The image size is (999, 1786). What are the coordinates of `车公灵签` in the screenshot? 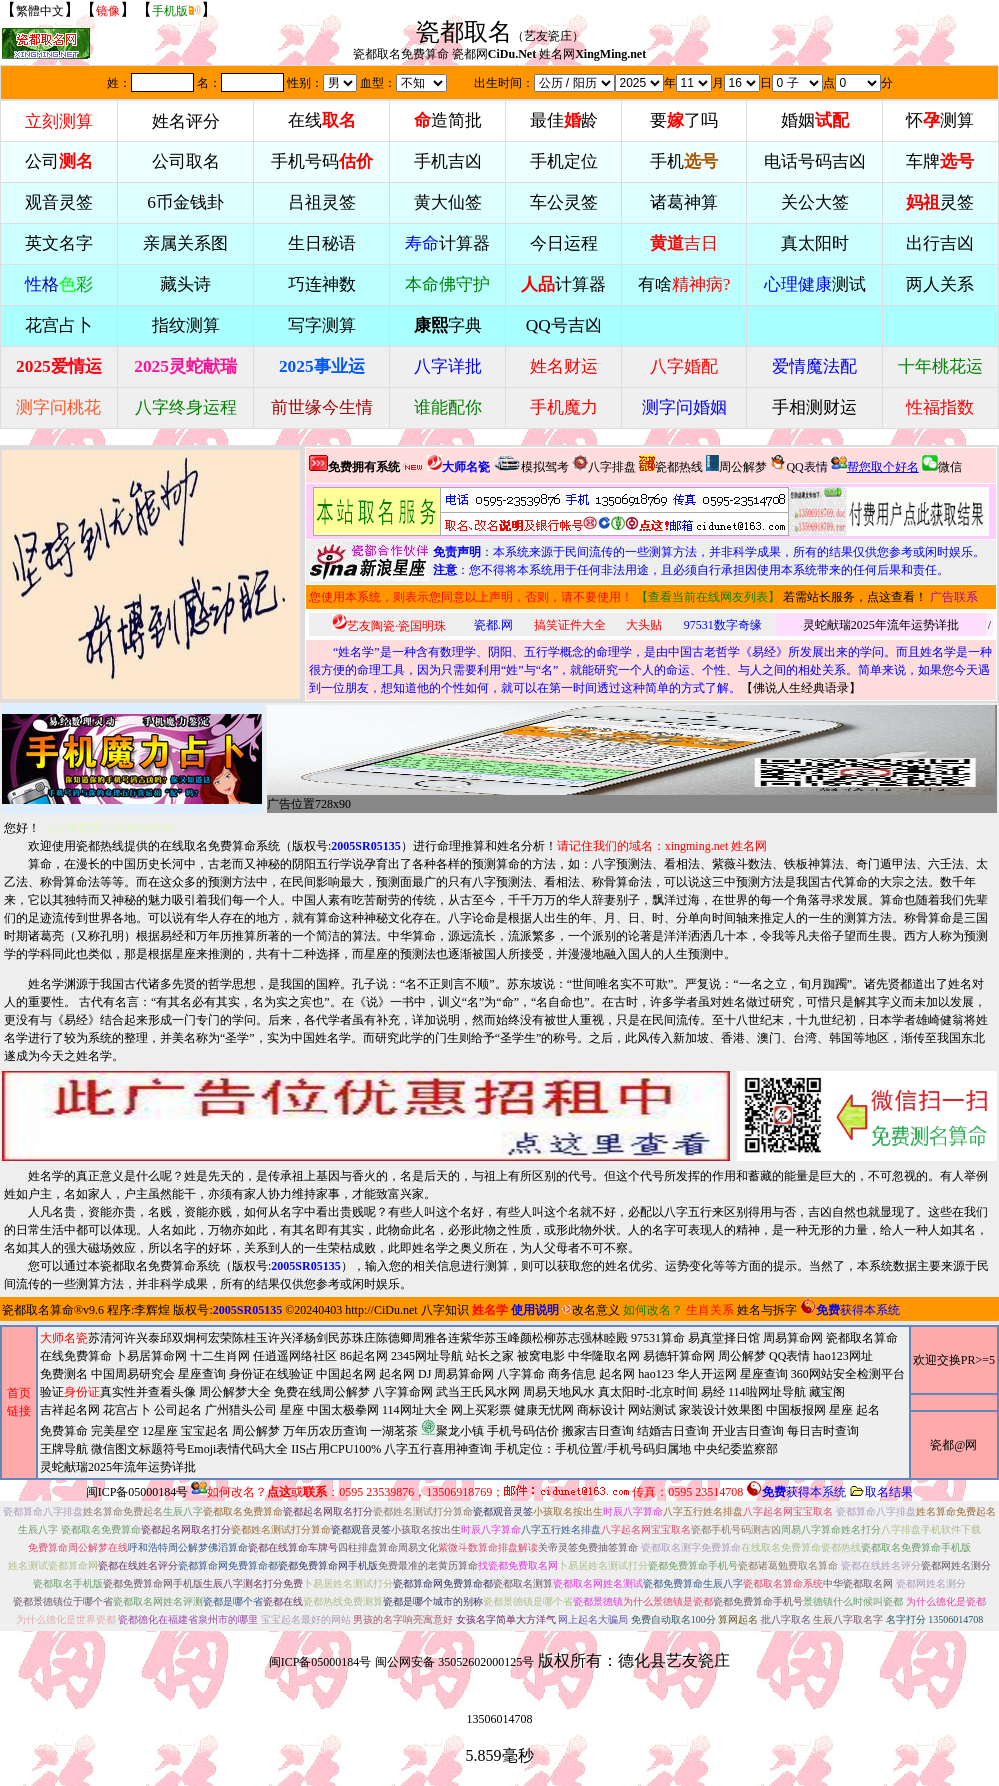 It's located at (564, 202).